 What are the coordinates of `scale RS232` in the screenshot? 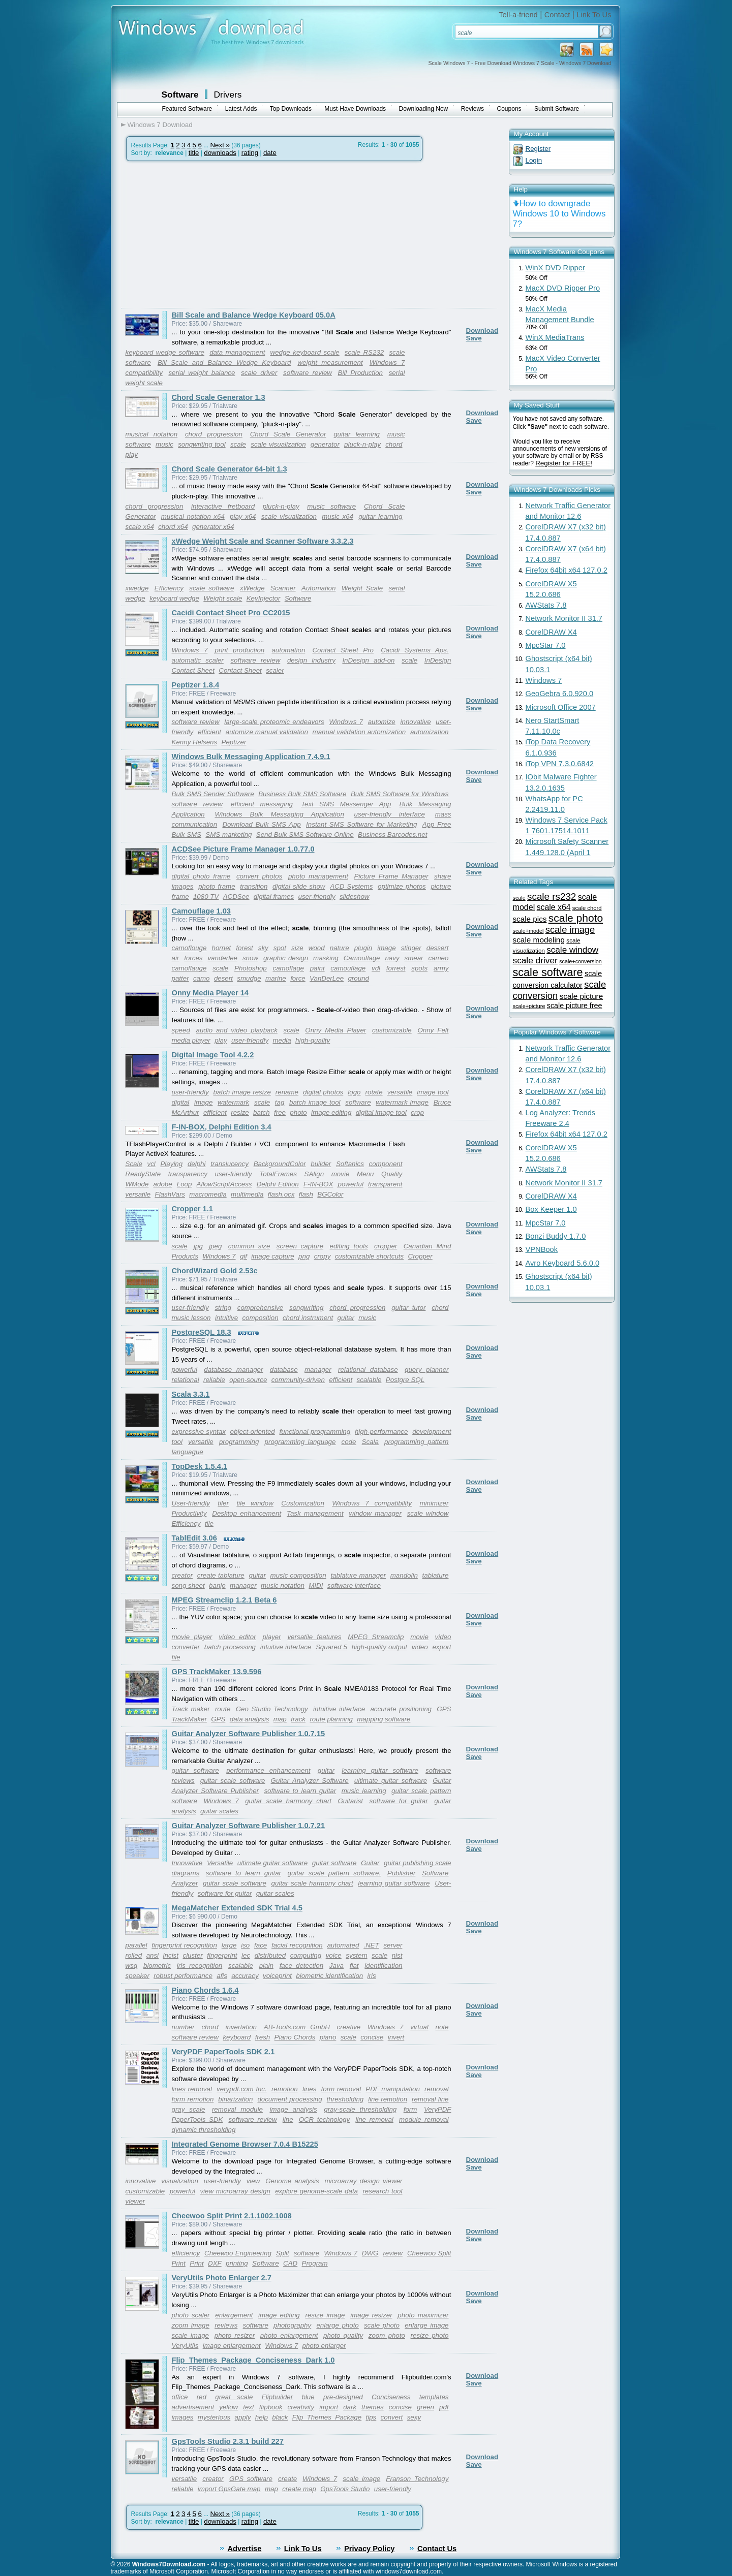 It's located at (364, 352).